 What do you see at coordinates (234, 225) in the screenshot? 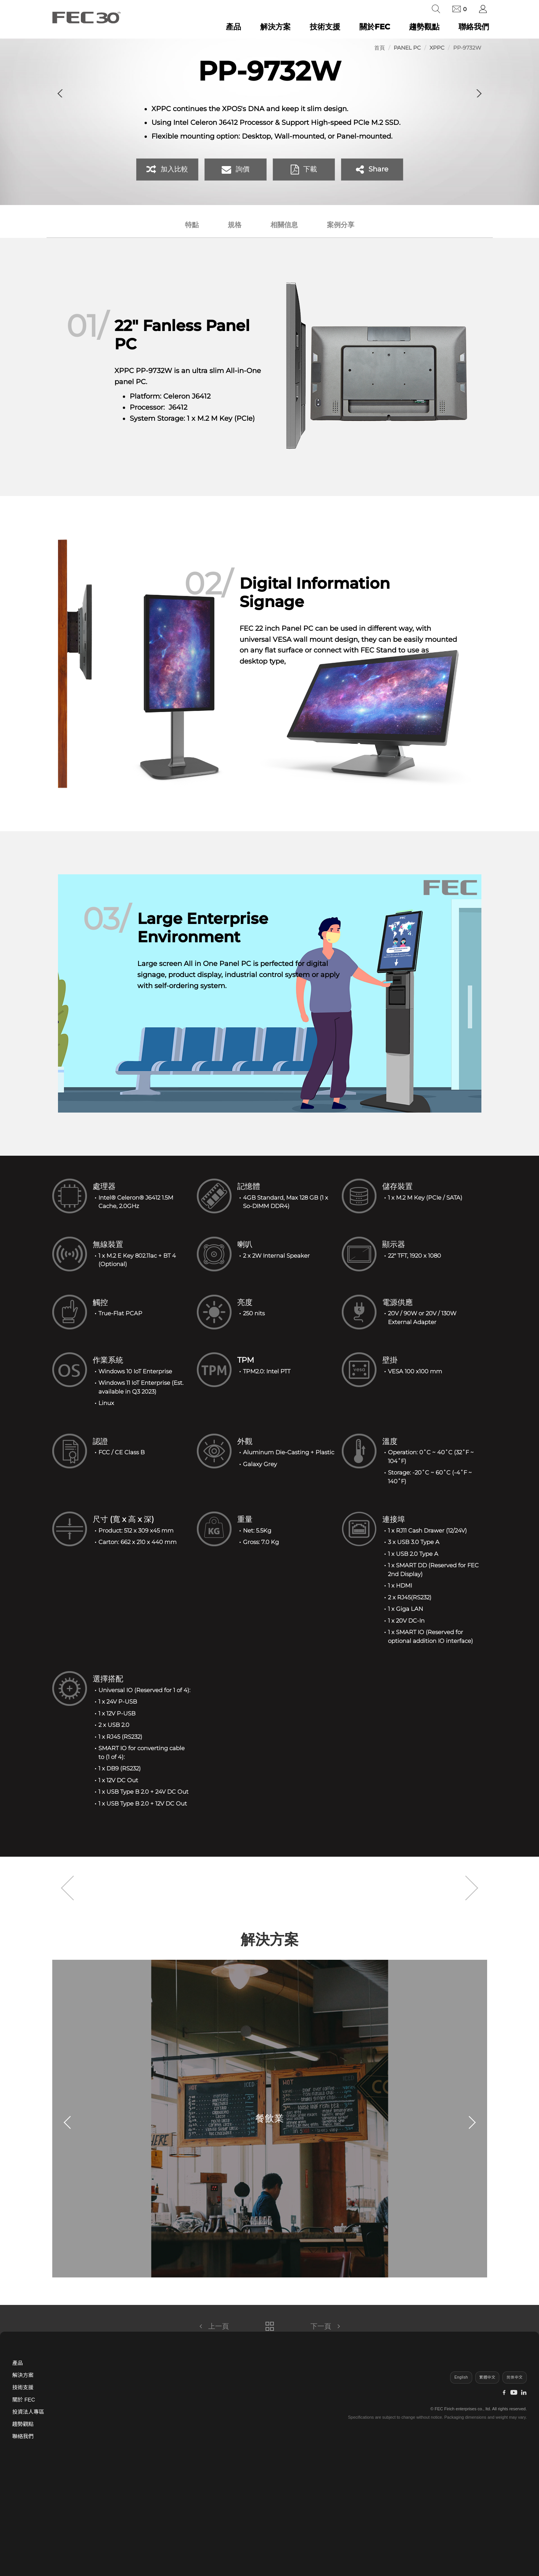
I see `規格` at bounding box center [234, 225].